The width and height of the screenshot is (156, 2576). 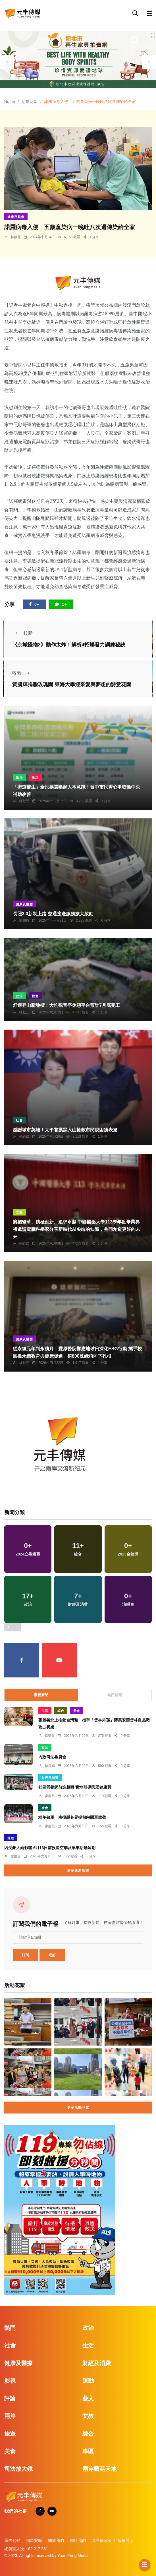 What do you see at coordinates (88, 2398) in the screenshot?
I see `藝文` at bounding box center [88, 2398].